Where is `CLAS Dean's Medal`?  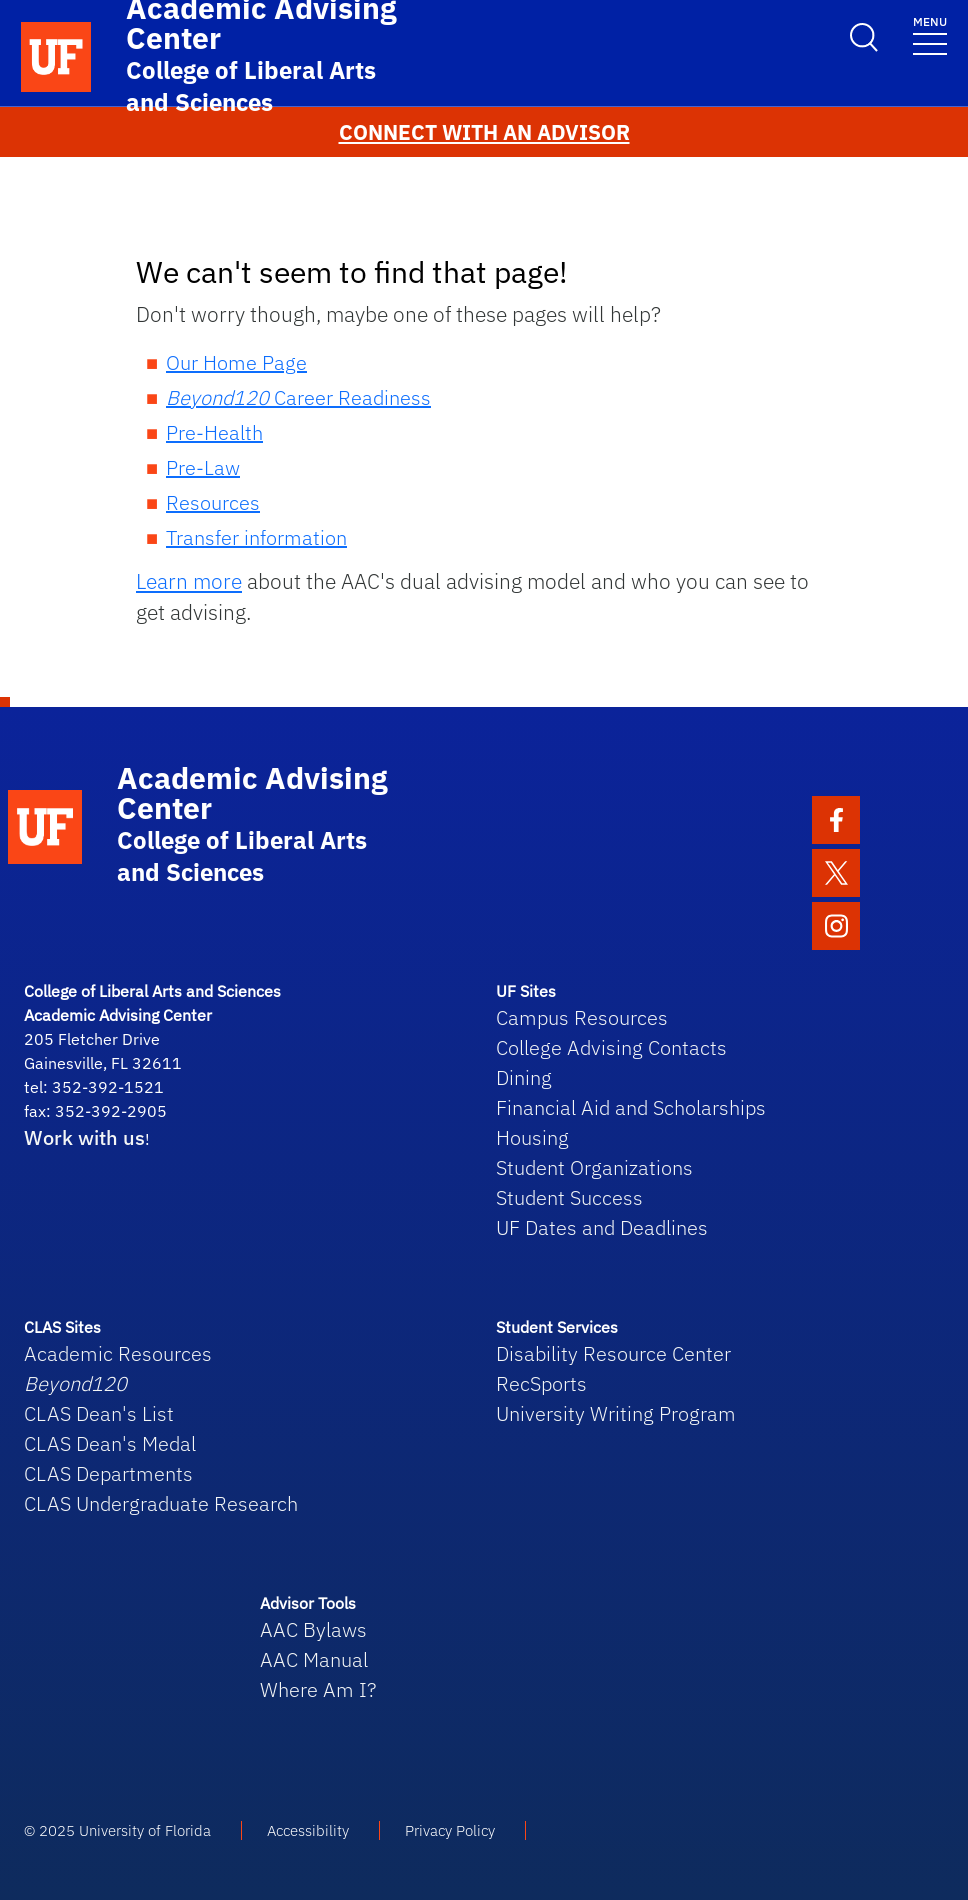 CLAS Dean's Medal is located at coordinates (110, 1443).